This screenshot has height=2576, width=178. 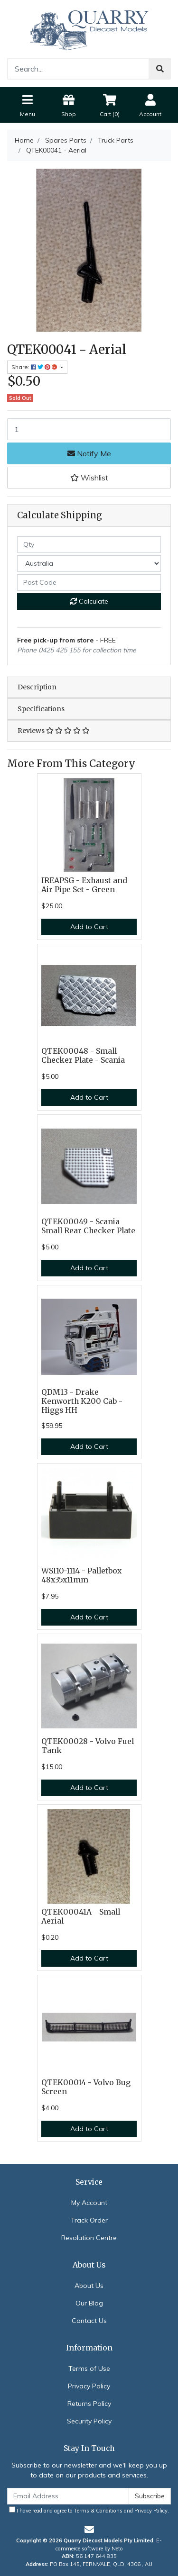 What do you see at coordinates (89, 2386) in the screenshot?
I see `Privacy Policy` at bounding box center [89, 2386].